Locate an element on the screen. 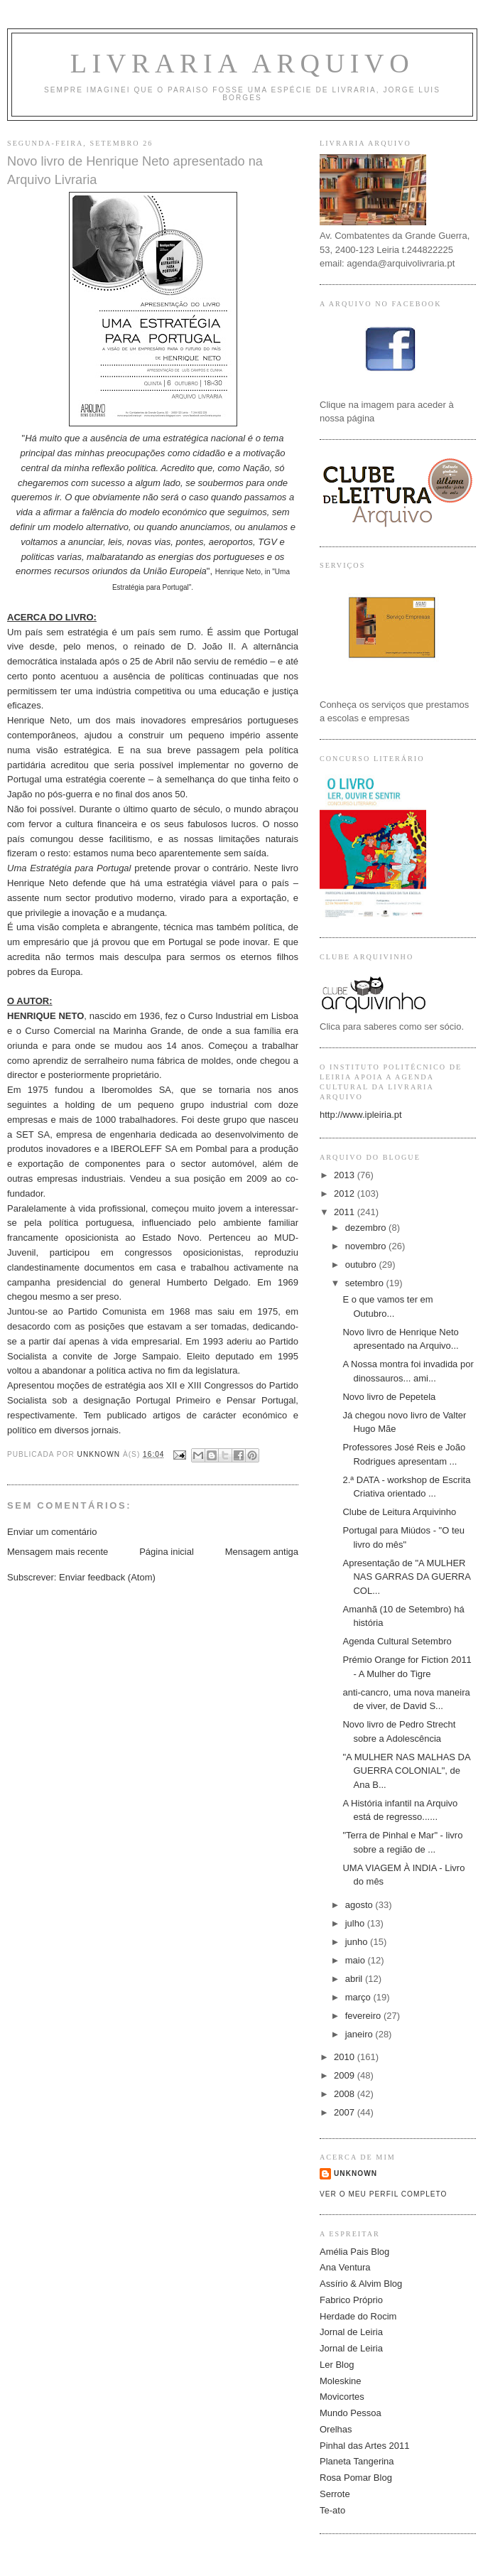  Enviar um comentário is located at coordinates (52, 1531).